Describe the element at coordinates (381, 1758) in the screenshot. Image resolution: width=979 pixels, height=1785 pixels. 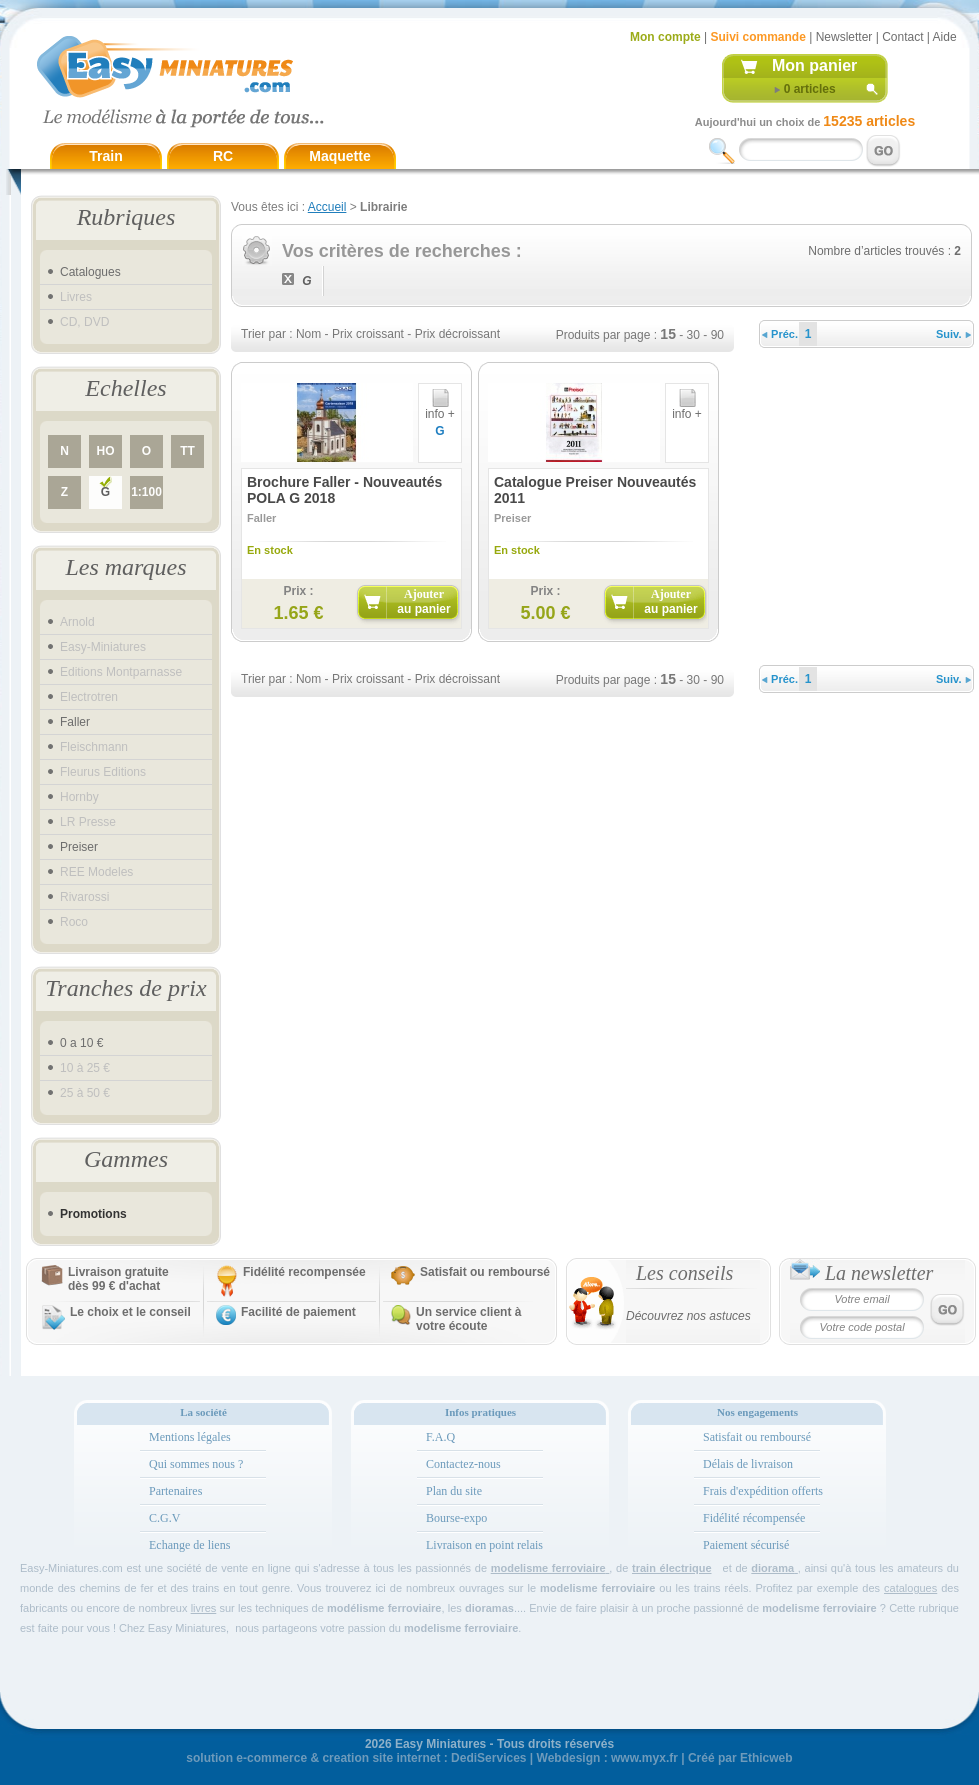
I see `creation site internet` at that location.